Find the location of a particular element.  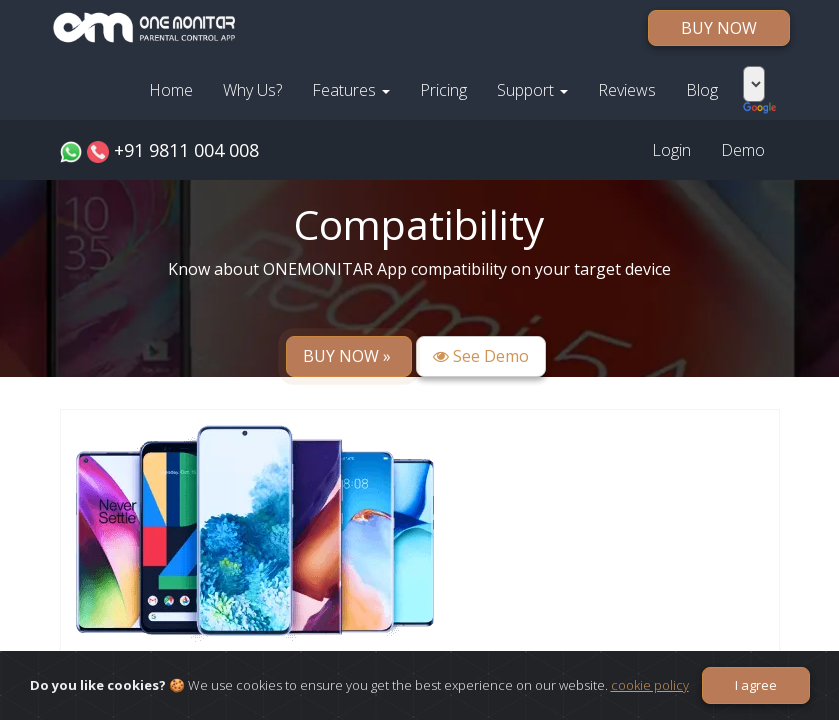

Pricing is located at coordinates (443, 90).